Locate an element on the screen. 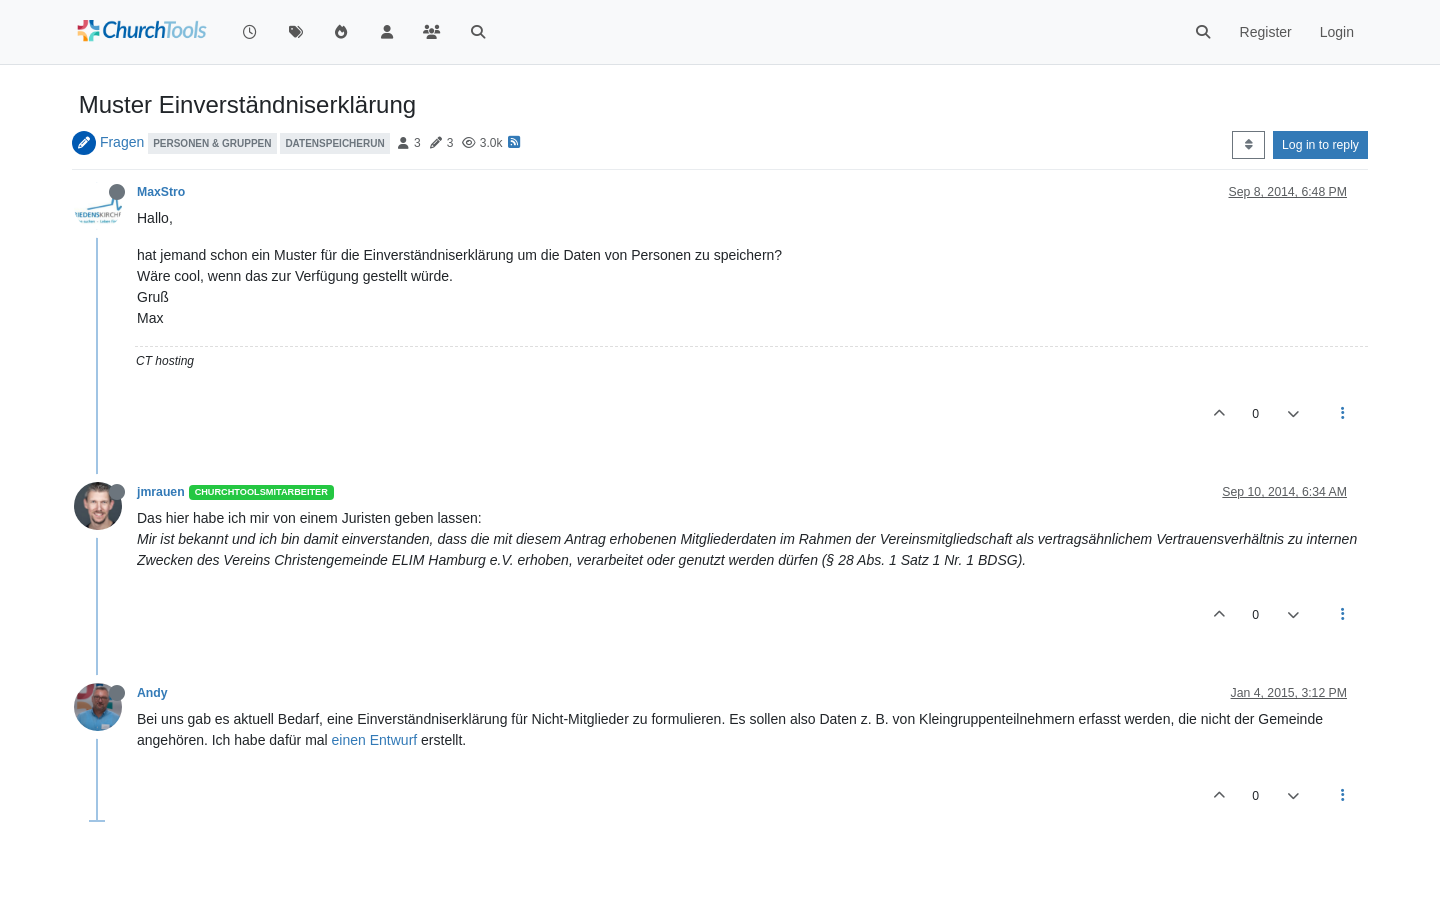 This screenshot has width=1440, height=906. einen Entwurf is located at coordinates (375, 740).